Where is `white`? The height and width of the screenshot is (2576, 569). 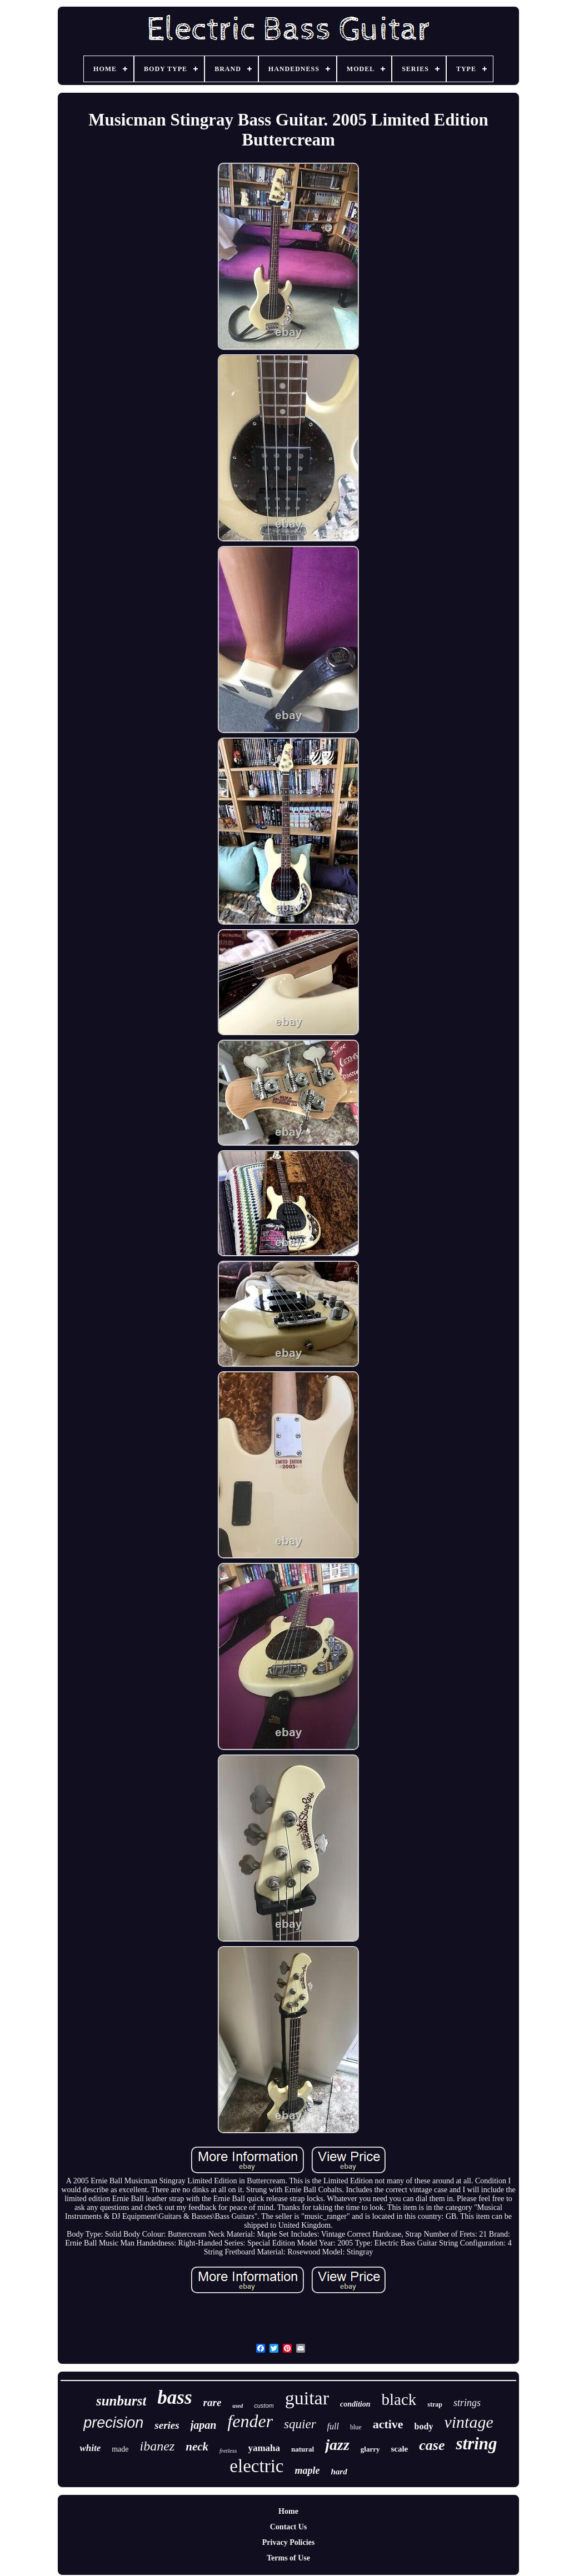 white is located at coordinates (90, 2448).